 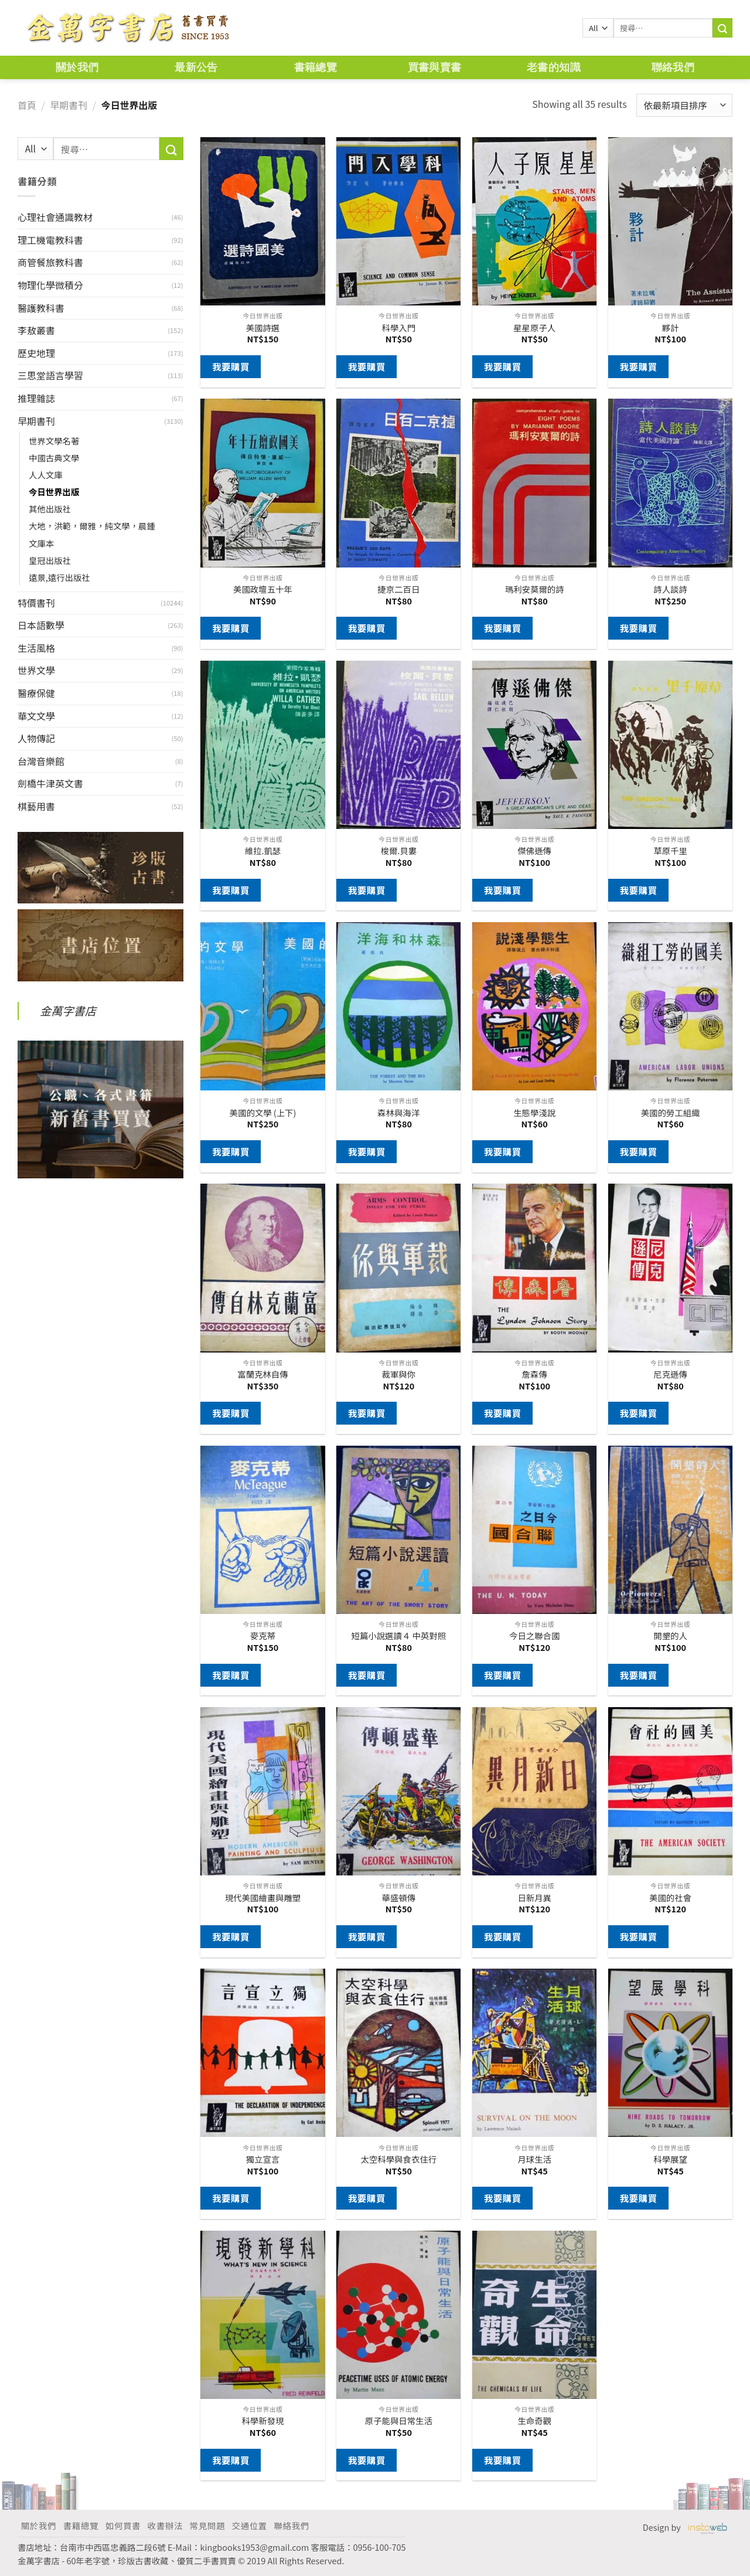 I want to click on 今日世界出版, so click(x=54, y=491).